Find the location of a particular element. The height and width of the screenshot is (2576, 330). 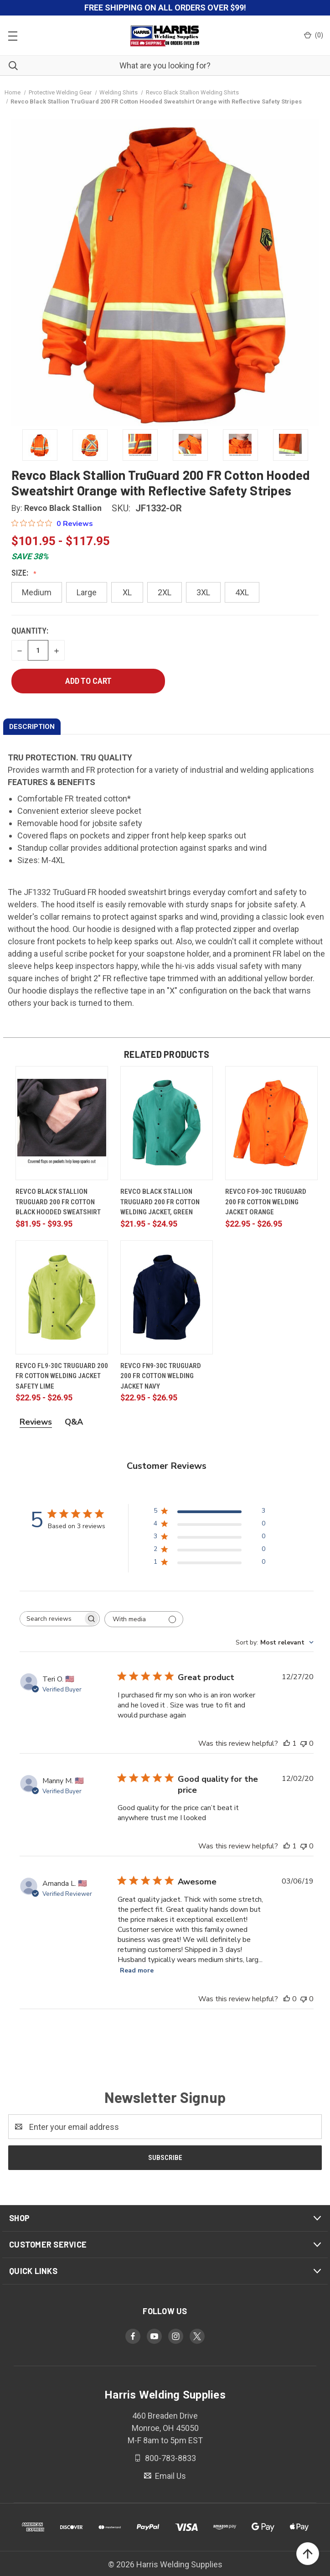

() [Cart with 0 items] is located at coordinates (313, 35).